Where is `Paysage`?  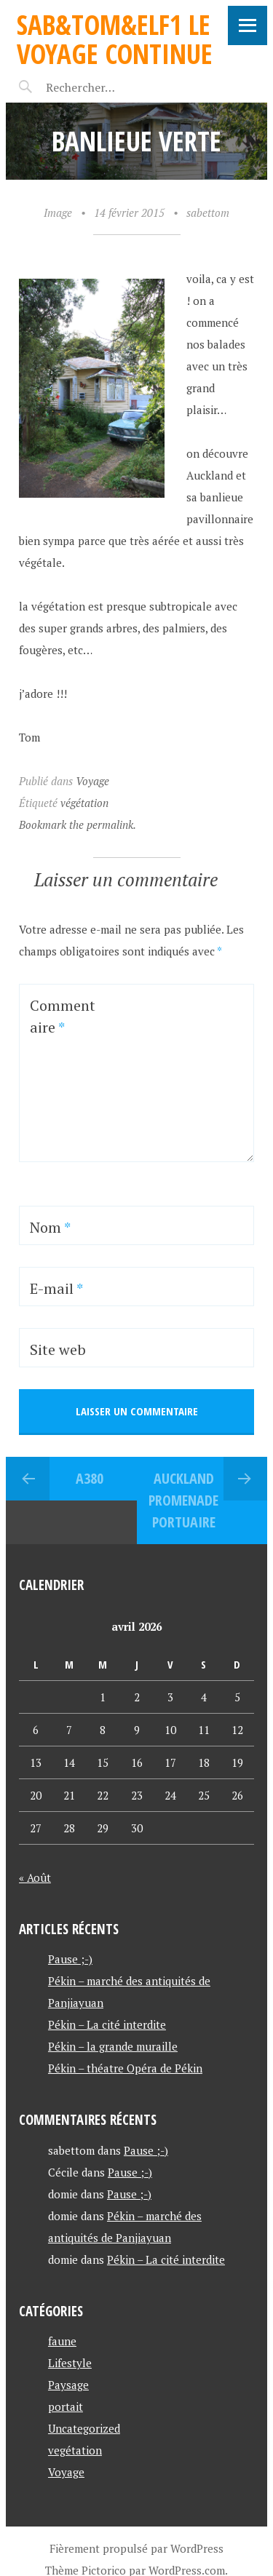
Paysage is located at coordinates (68, 2384).